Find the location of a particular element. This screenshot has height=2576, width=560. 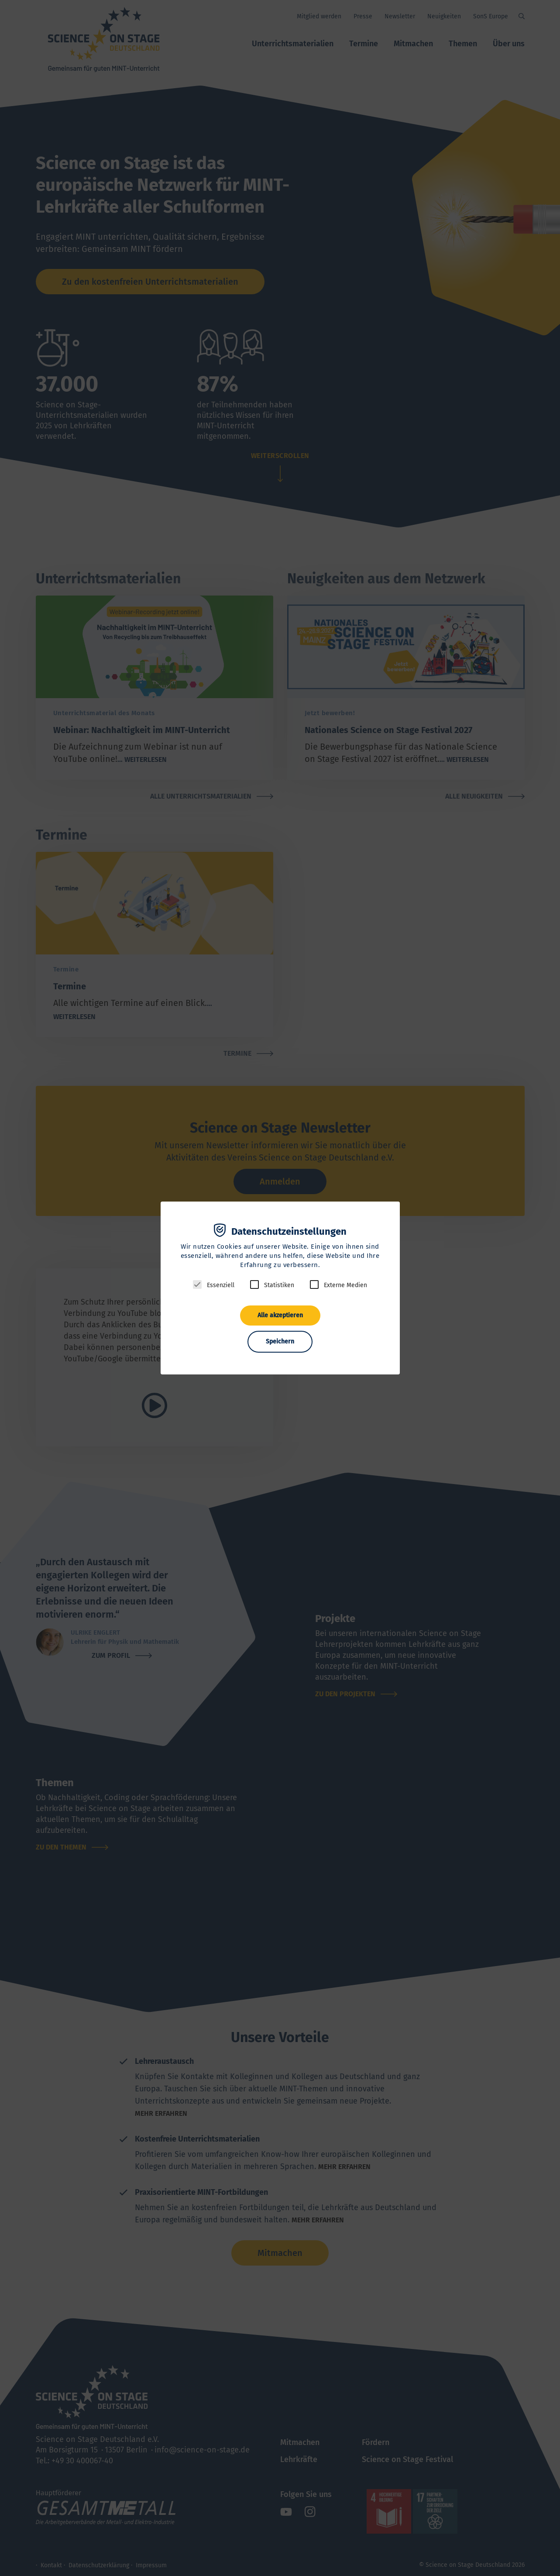

Essenziell is located at coordinates (220, 1285).